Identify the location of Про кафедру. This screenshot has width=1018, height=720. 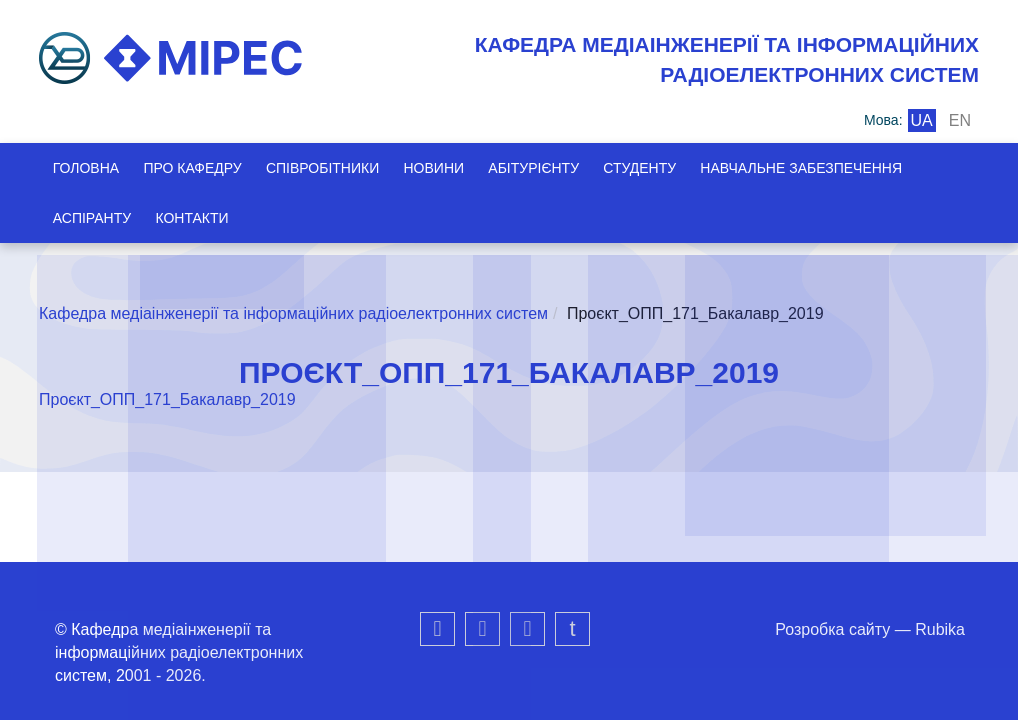
(196, 168).